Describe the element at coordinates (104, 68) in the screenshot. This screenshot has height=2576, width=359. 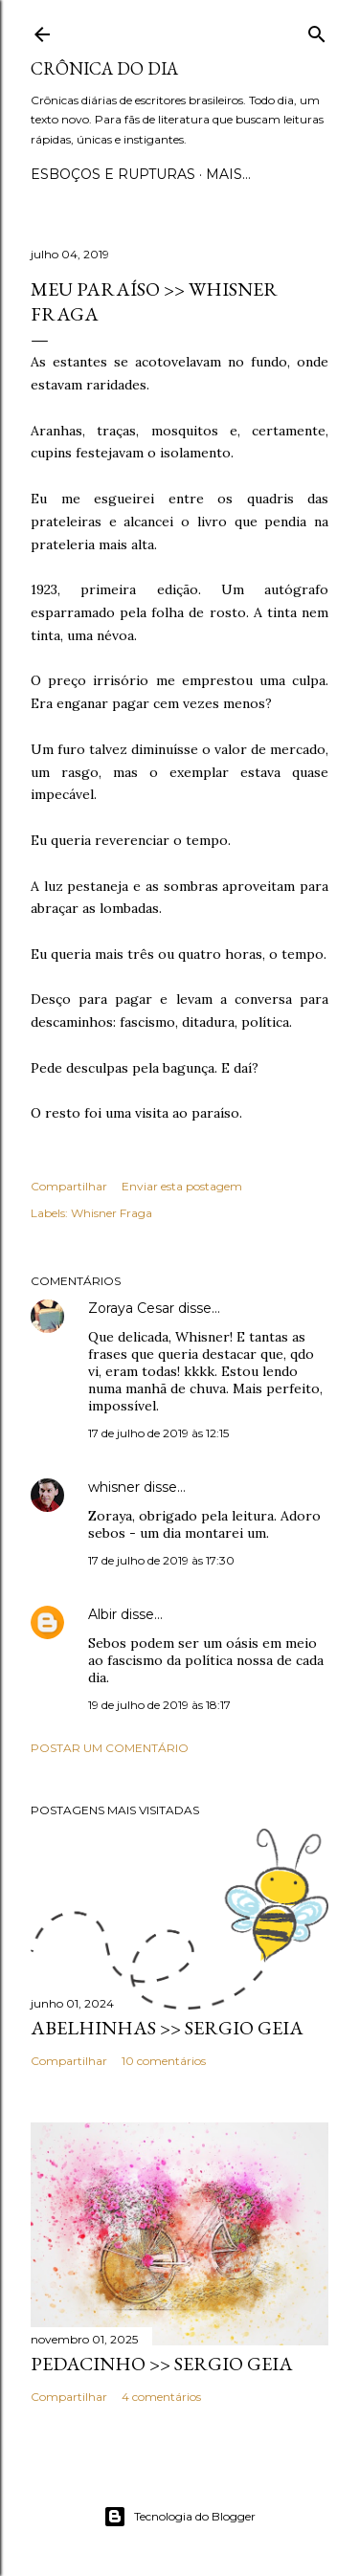
I see `Crônica do Dia` at that location.